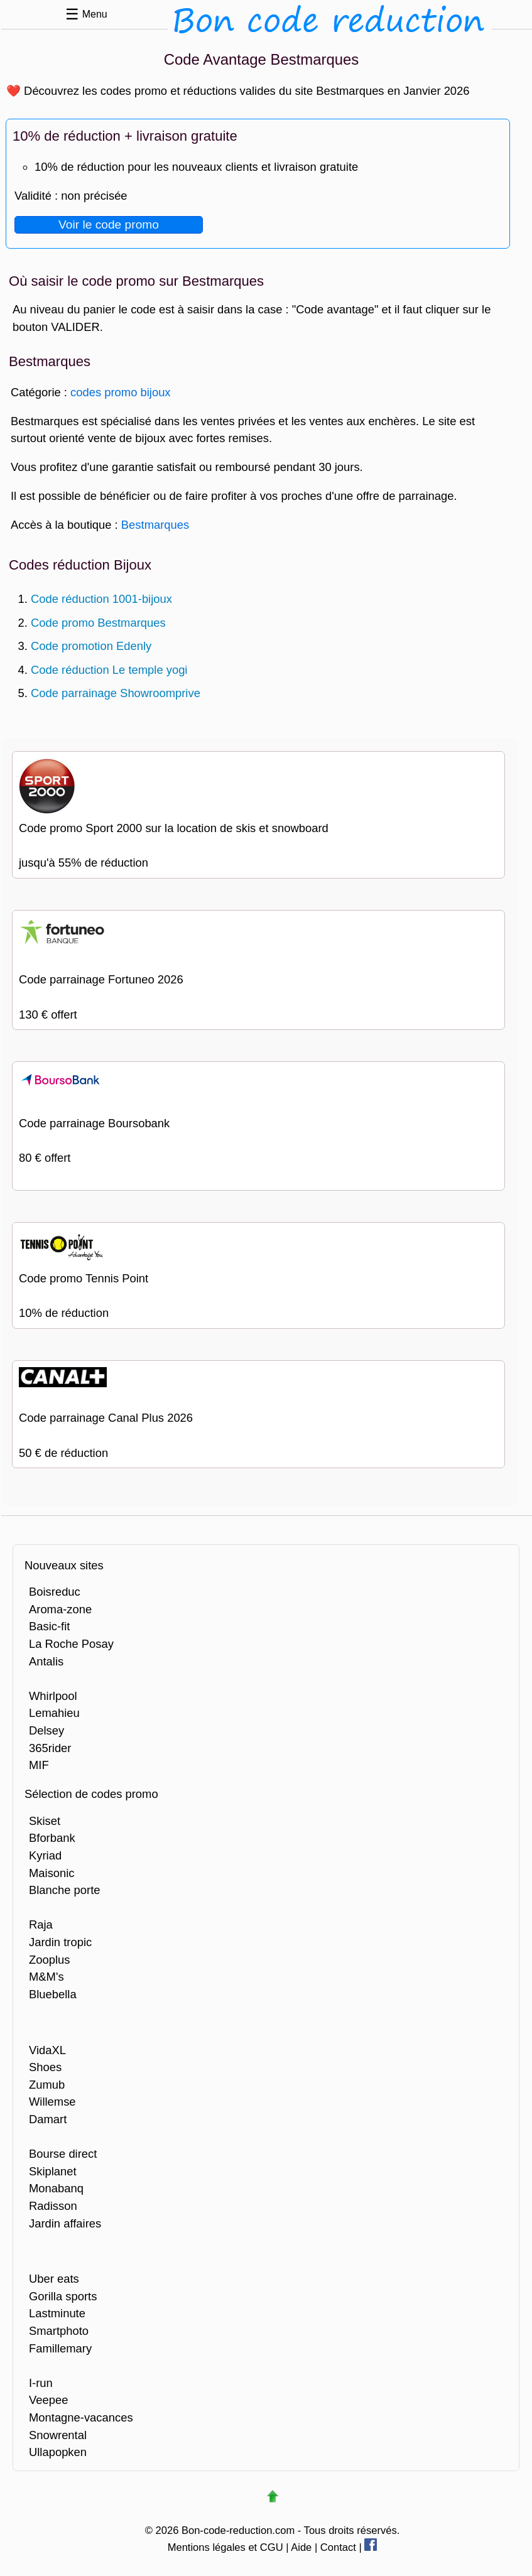 The width and height of the screenshot is (532, 2576). I want to click on Shoes, so click(45, 2067).